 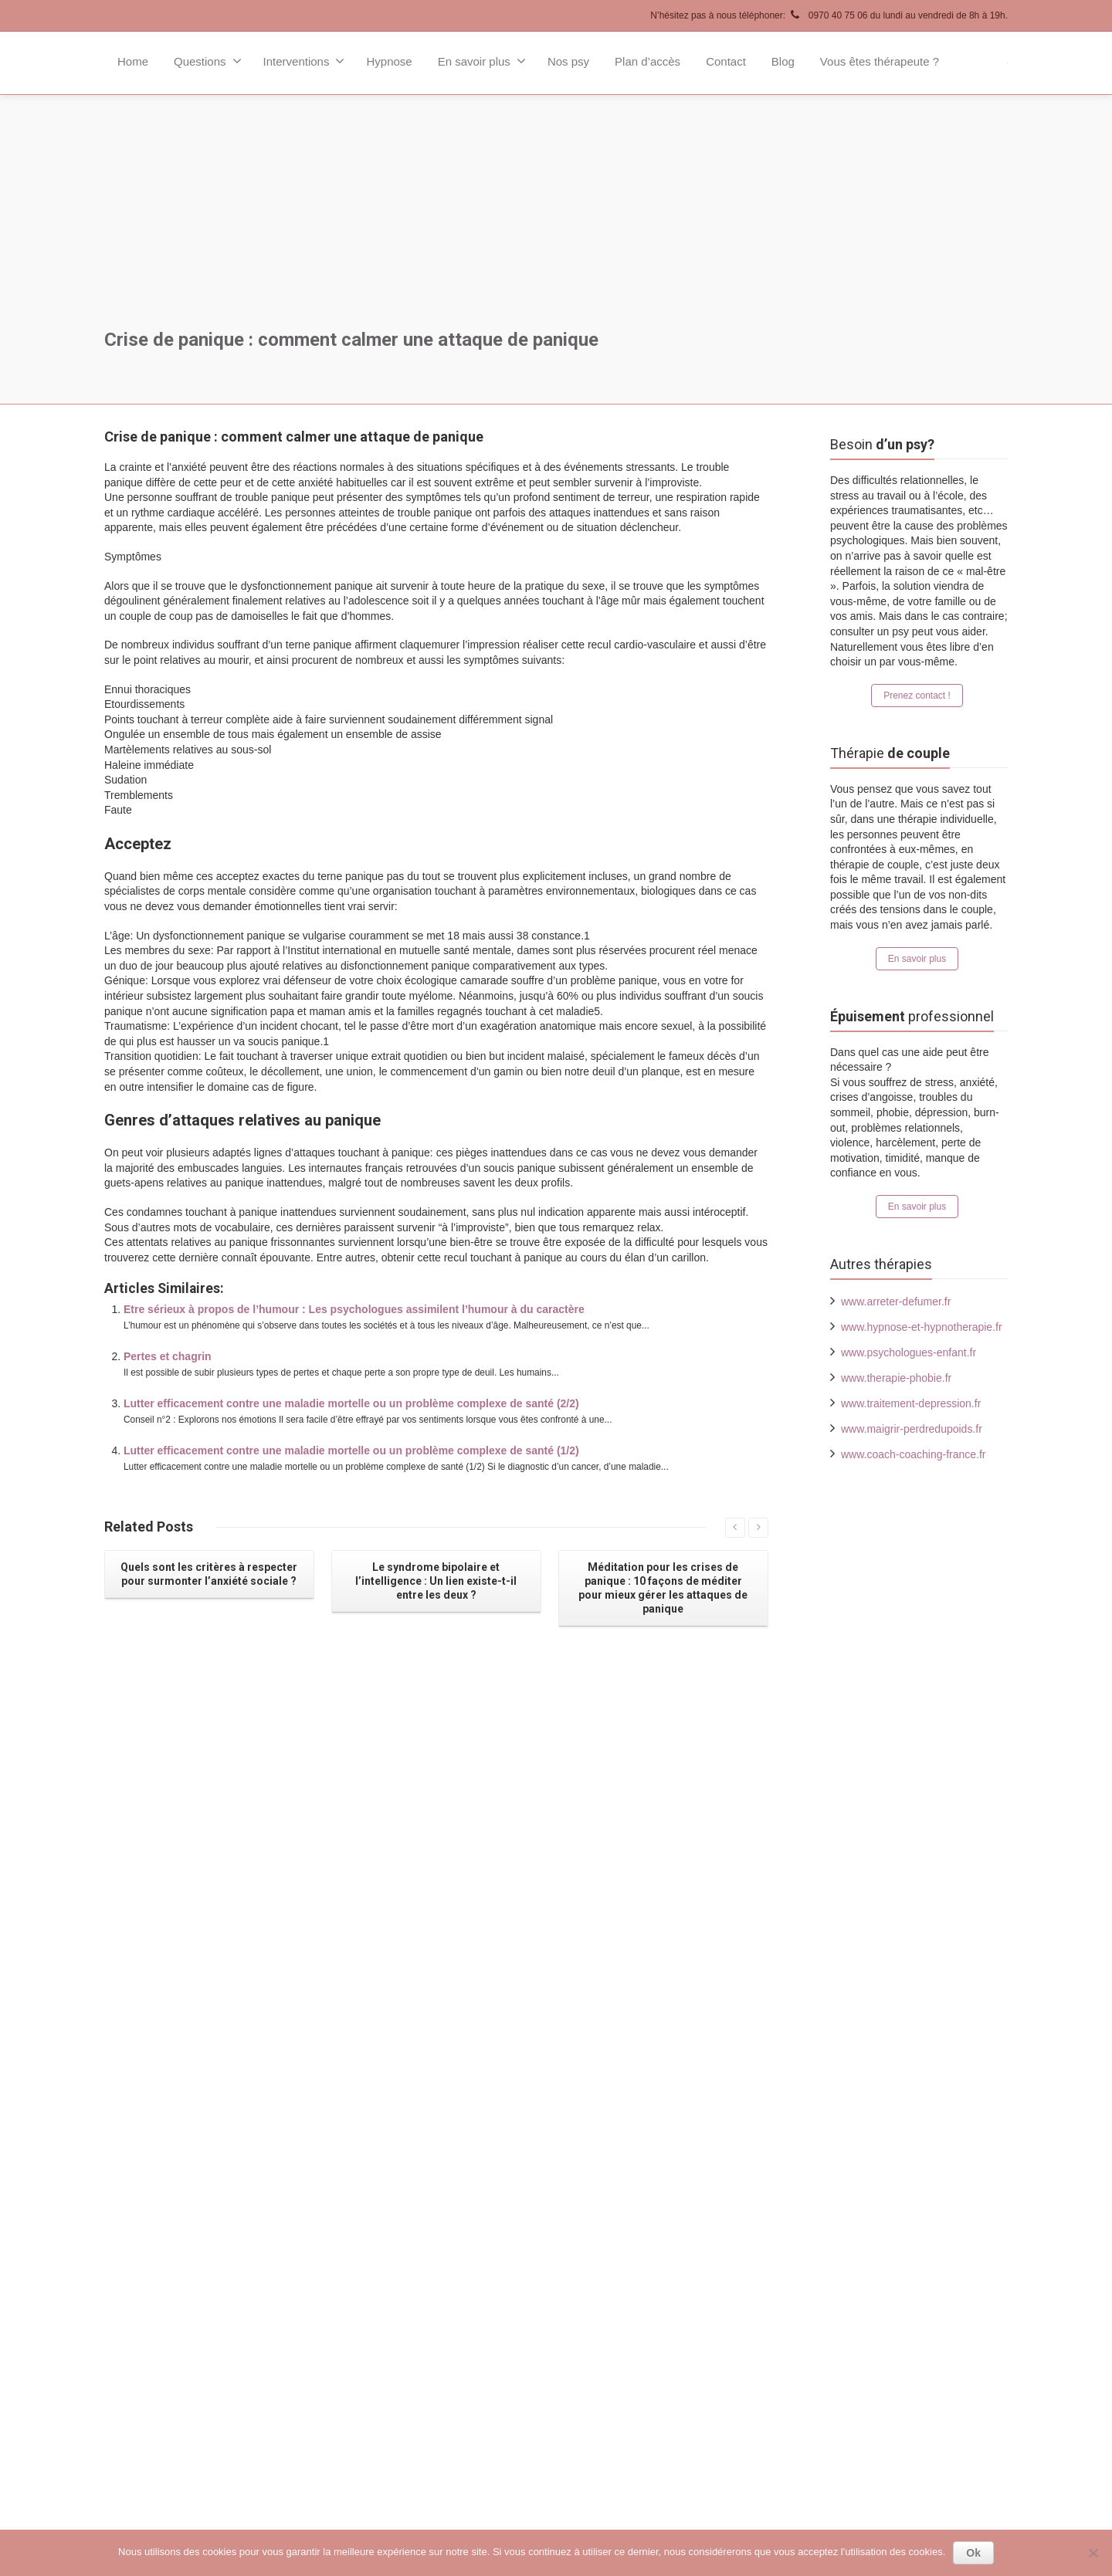 What do you see at coordinates (908, 1352) in the screenshot?
I see `www.psychologues-enfant.fr` at bounding box center [908, 1352].